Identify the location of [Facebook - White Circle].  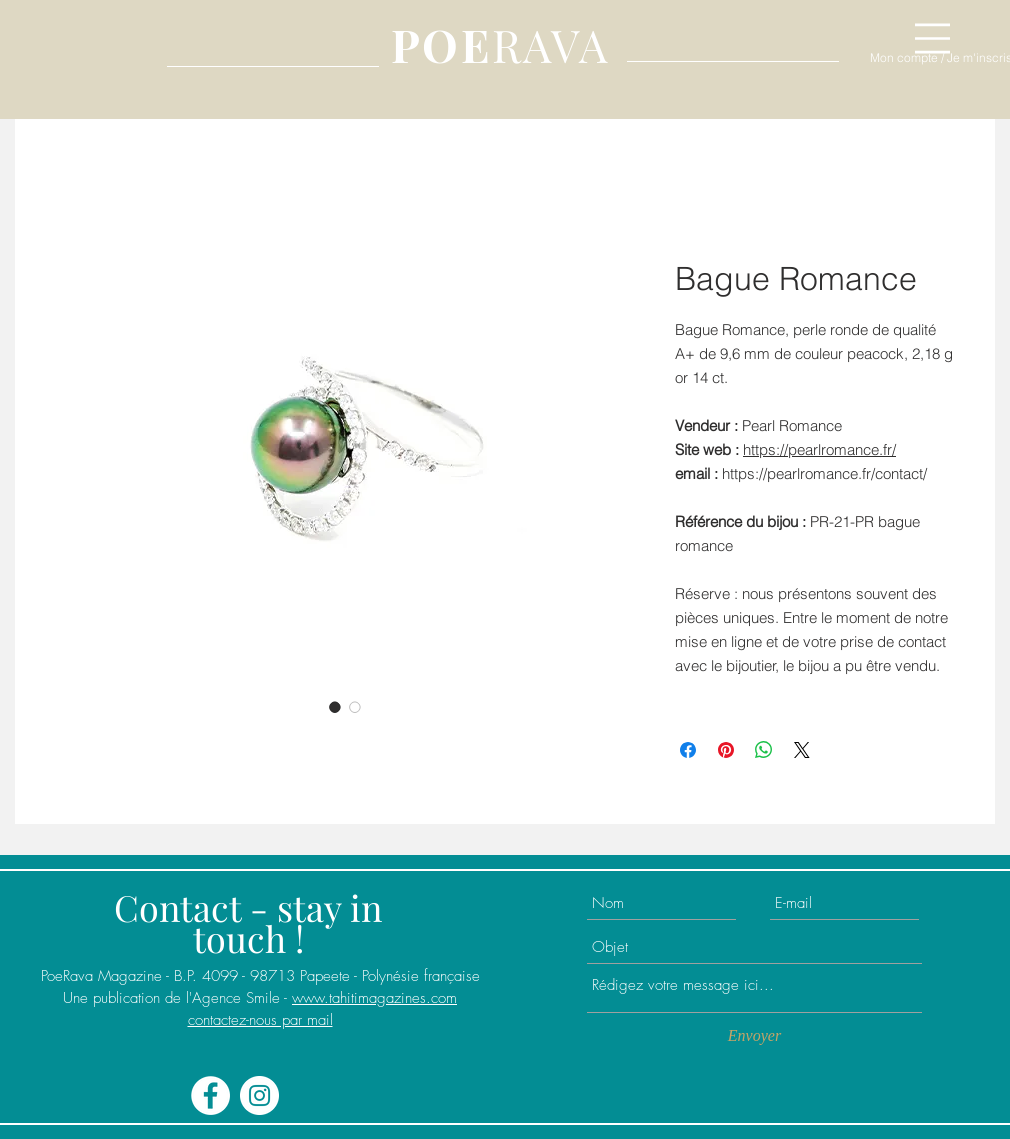
(210, 1095).